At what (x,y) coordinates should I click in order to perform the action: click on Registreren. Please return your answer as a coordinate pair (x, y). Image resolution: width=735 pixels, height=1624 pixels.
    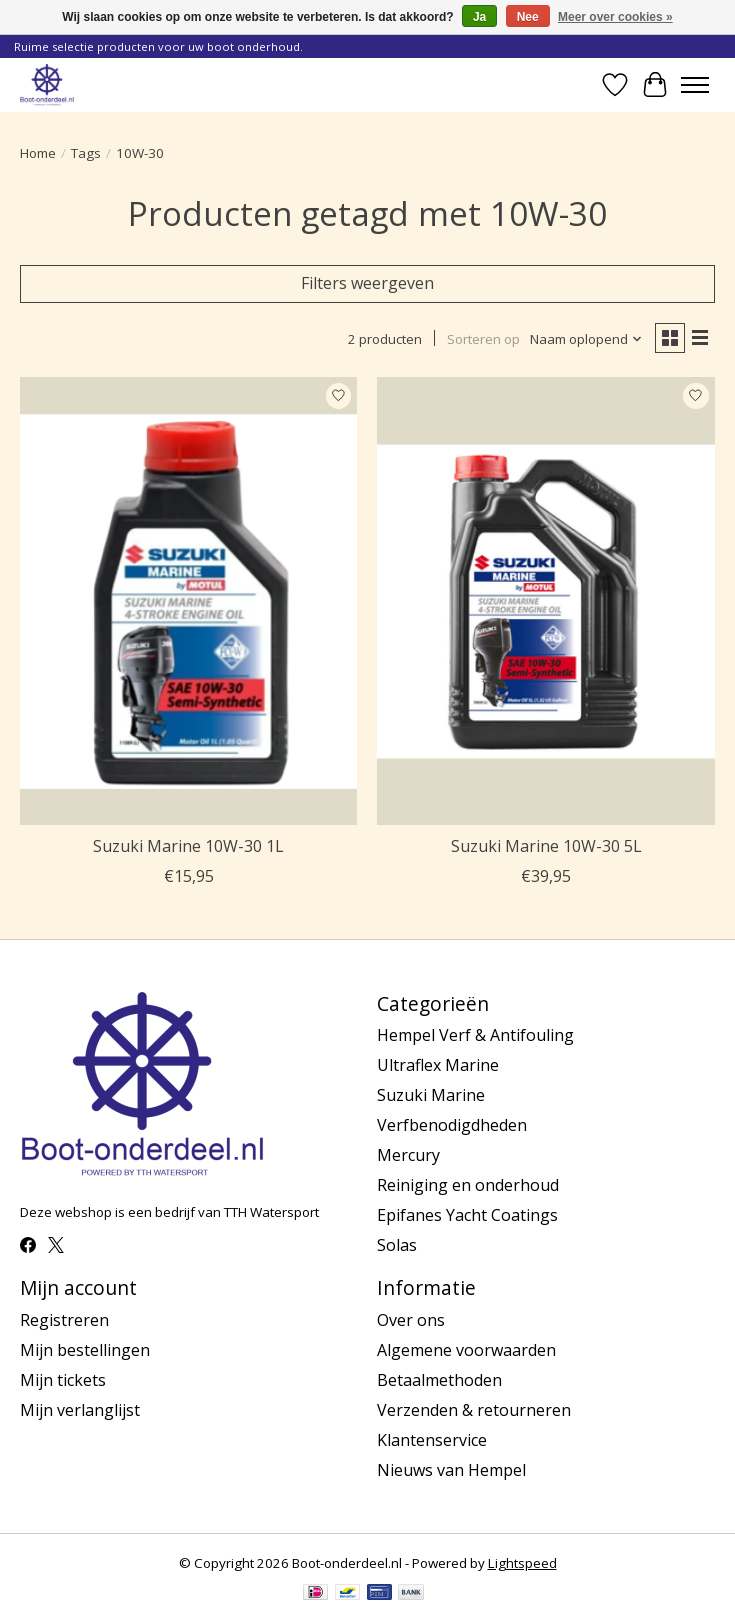
    Looking at the image, I should click on (64, 1320).